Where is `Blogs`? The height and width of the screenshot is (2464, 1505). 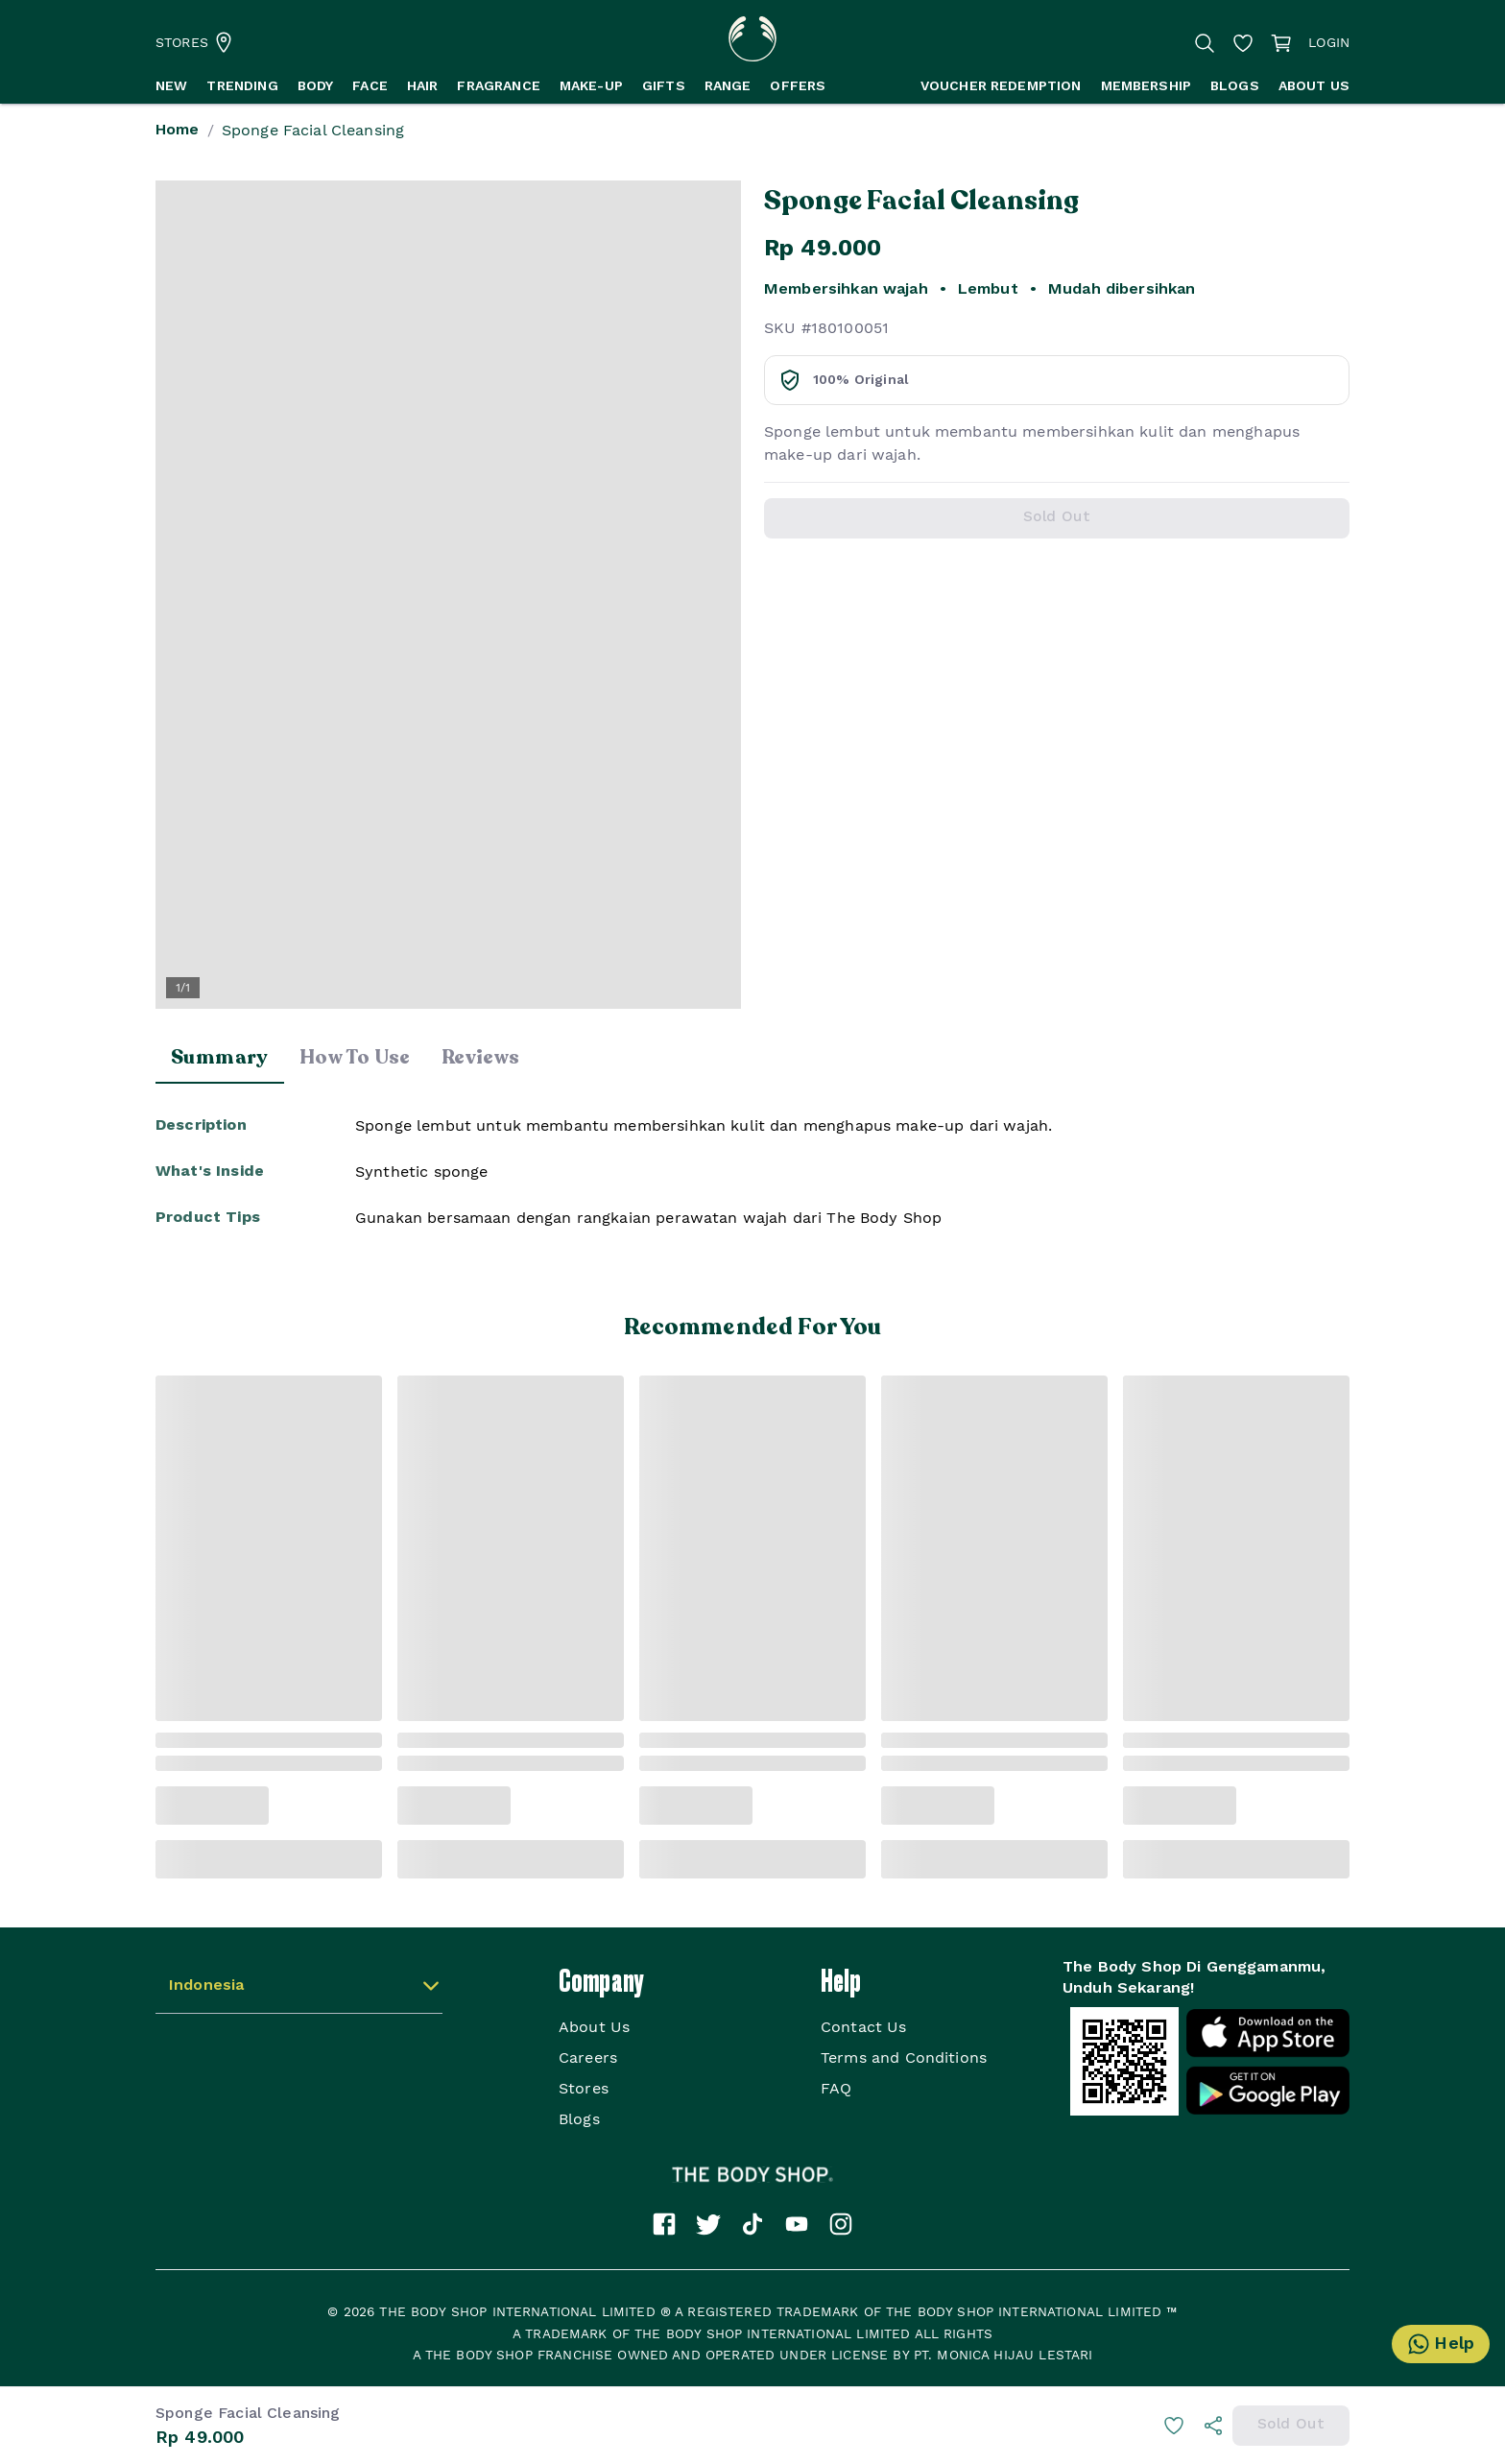 Blogs is located at coordinates (579, 2119).